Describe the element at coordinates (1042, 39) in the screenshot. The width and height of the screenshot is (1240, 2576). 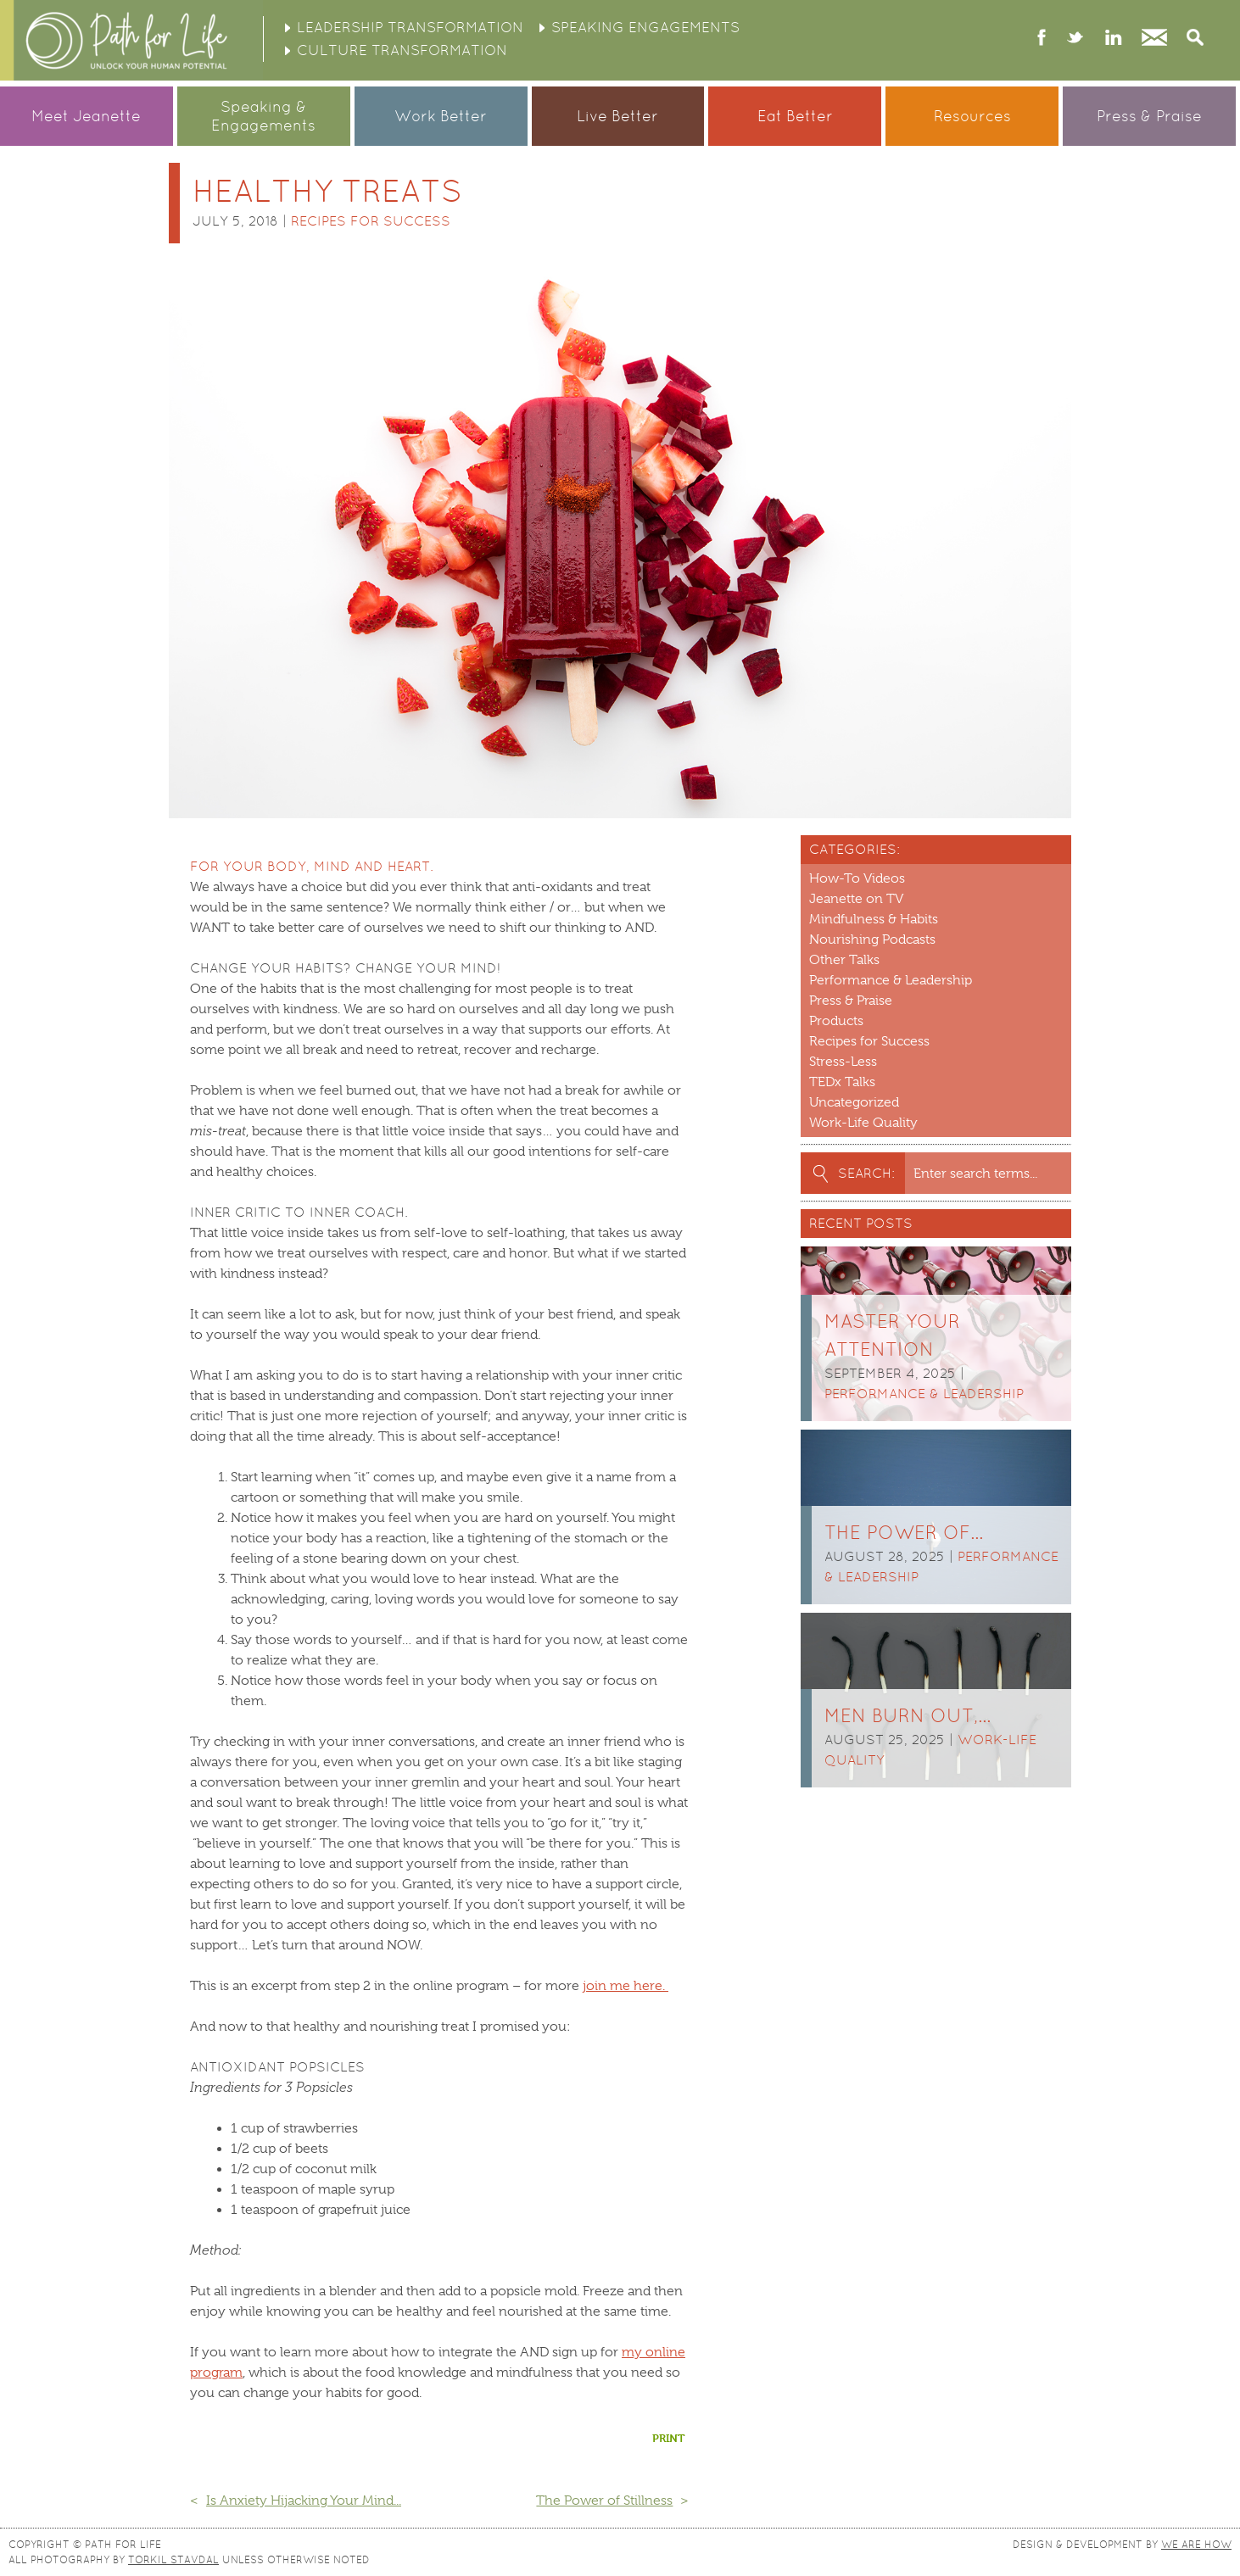
I see `facebook` at that location.